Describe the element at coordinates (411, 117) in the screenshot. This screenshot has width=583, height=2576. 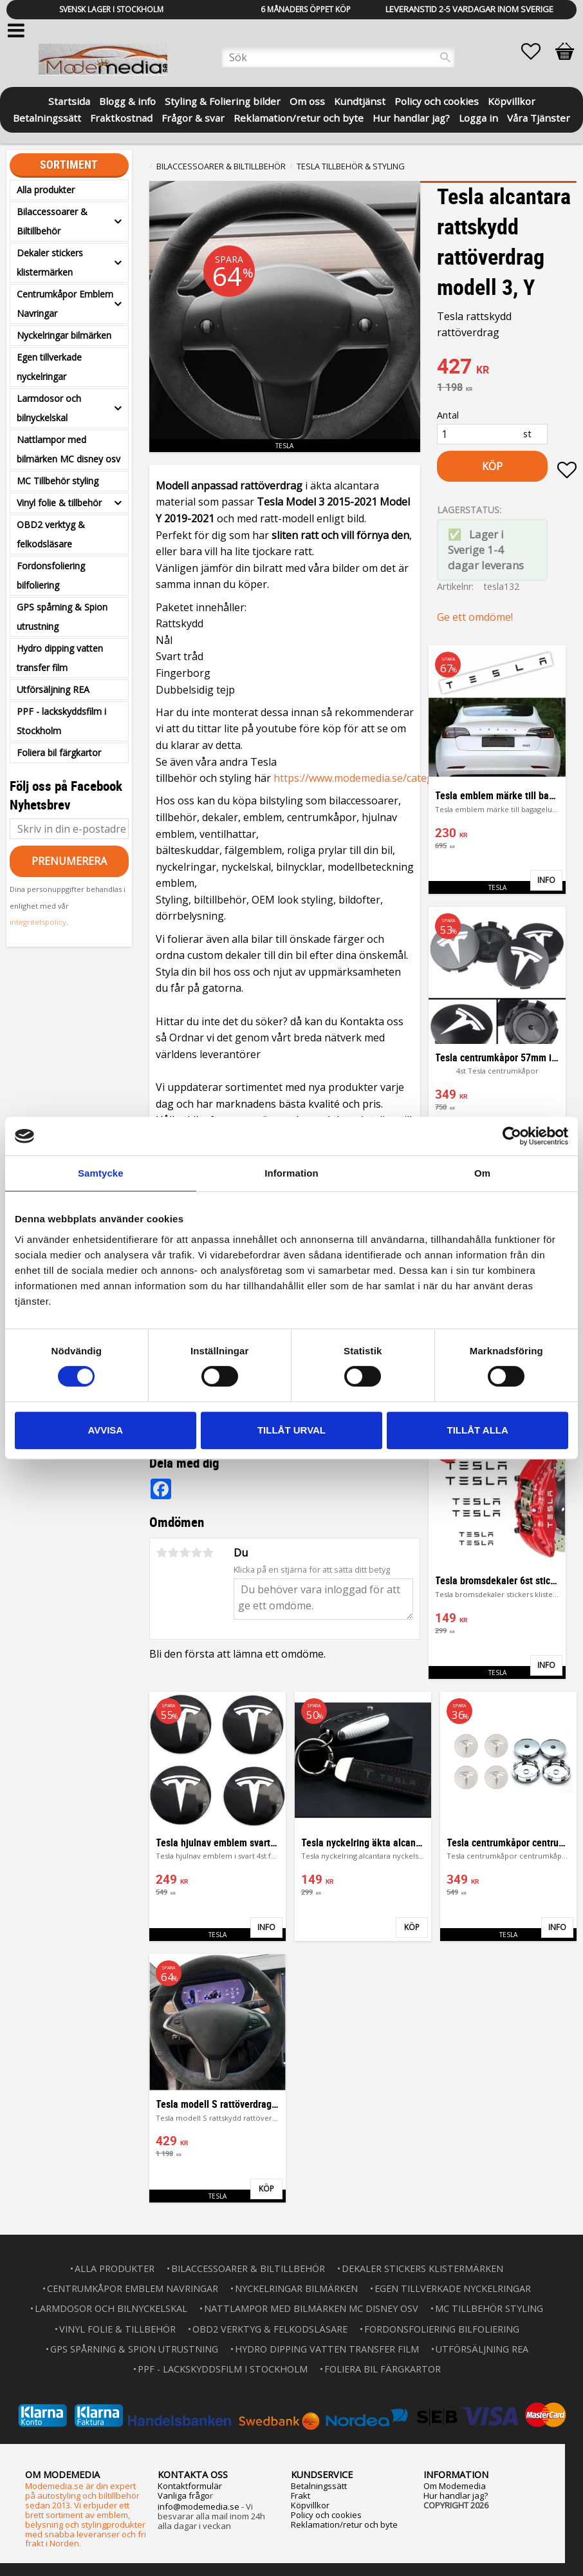
I see `Hur handlar jag? [menuitem]` at that location.